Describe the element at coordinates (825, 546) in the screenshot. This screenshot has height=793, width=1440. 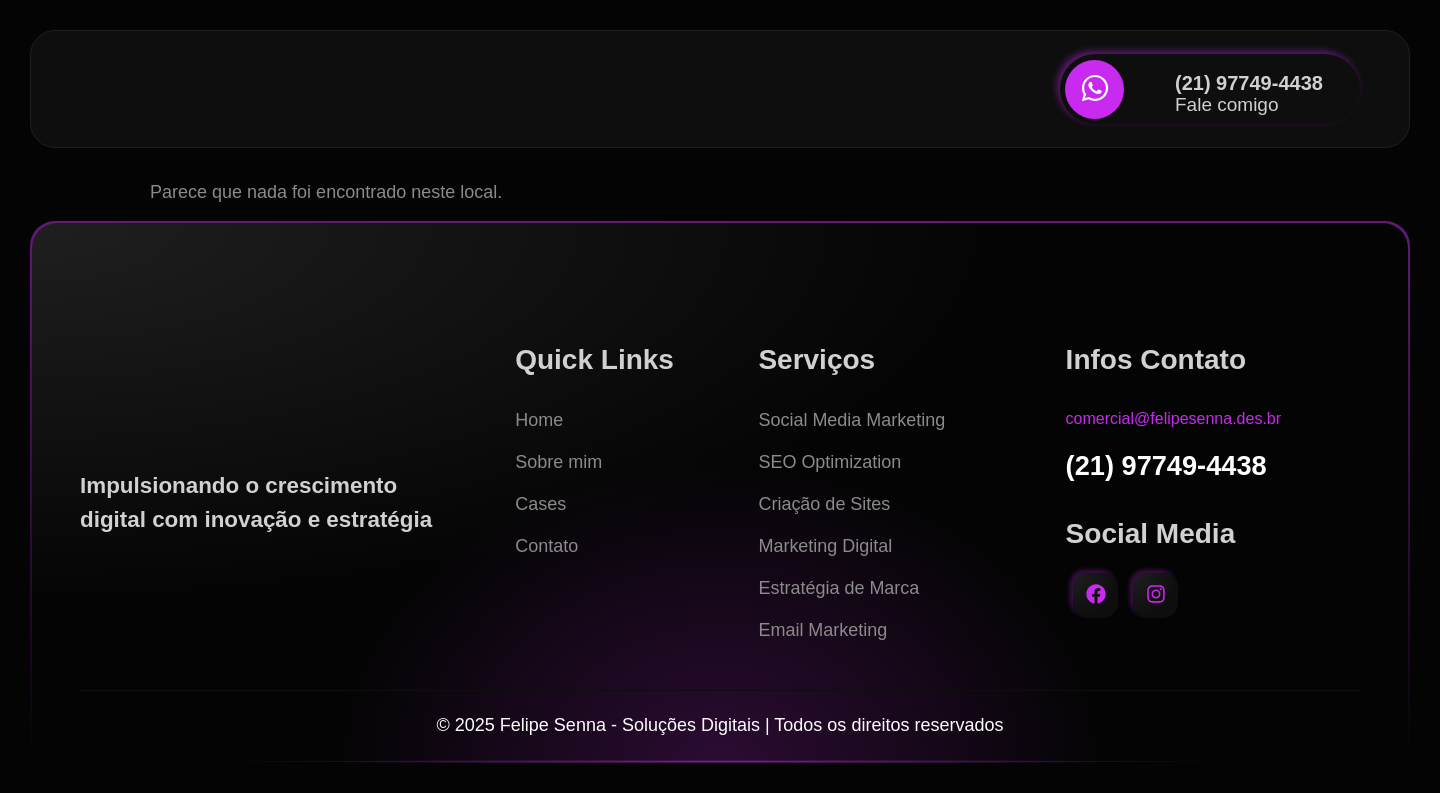
I see `Marketing Digital` at that location.